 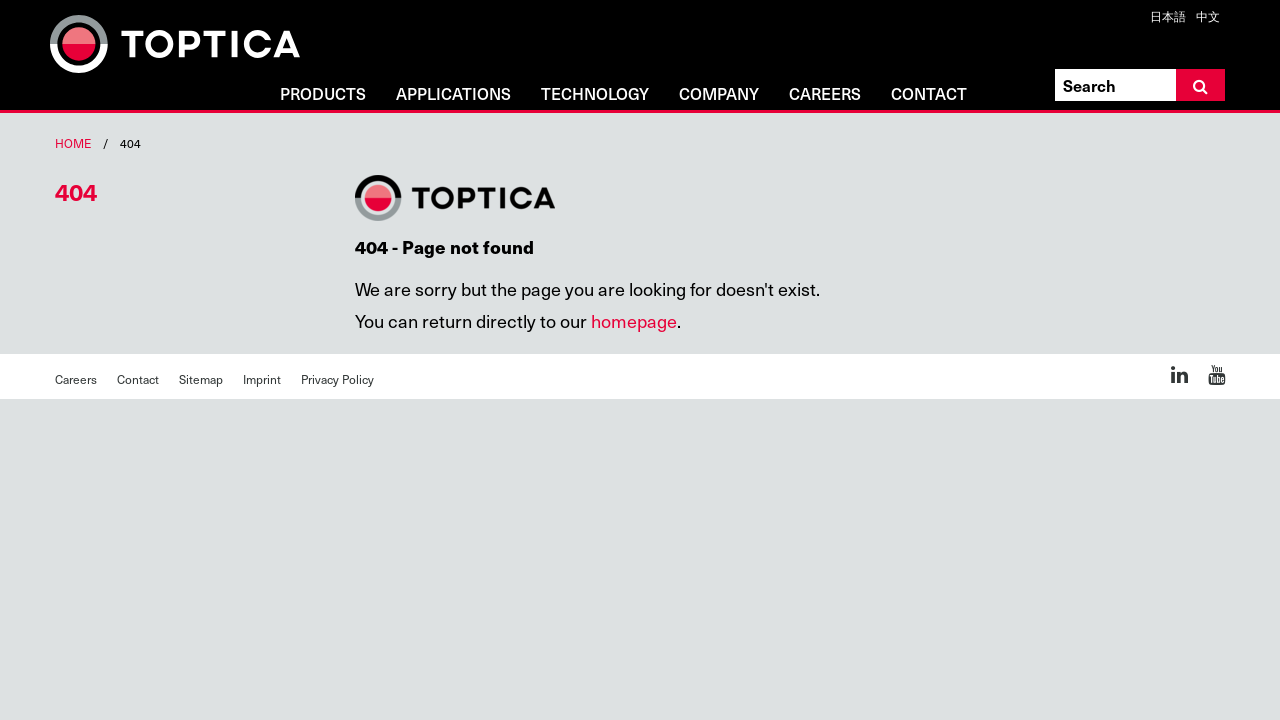 What do you see at coordinates (337, 379) in the screenshot?
I see `Privacy Policy` at bounding box center [337, 379].